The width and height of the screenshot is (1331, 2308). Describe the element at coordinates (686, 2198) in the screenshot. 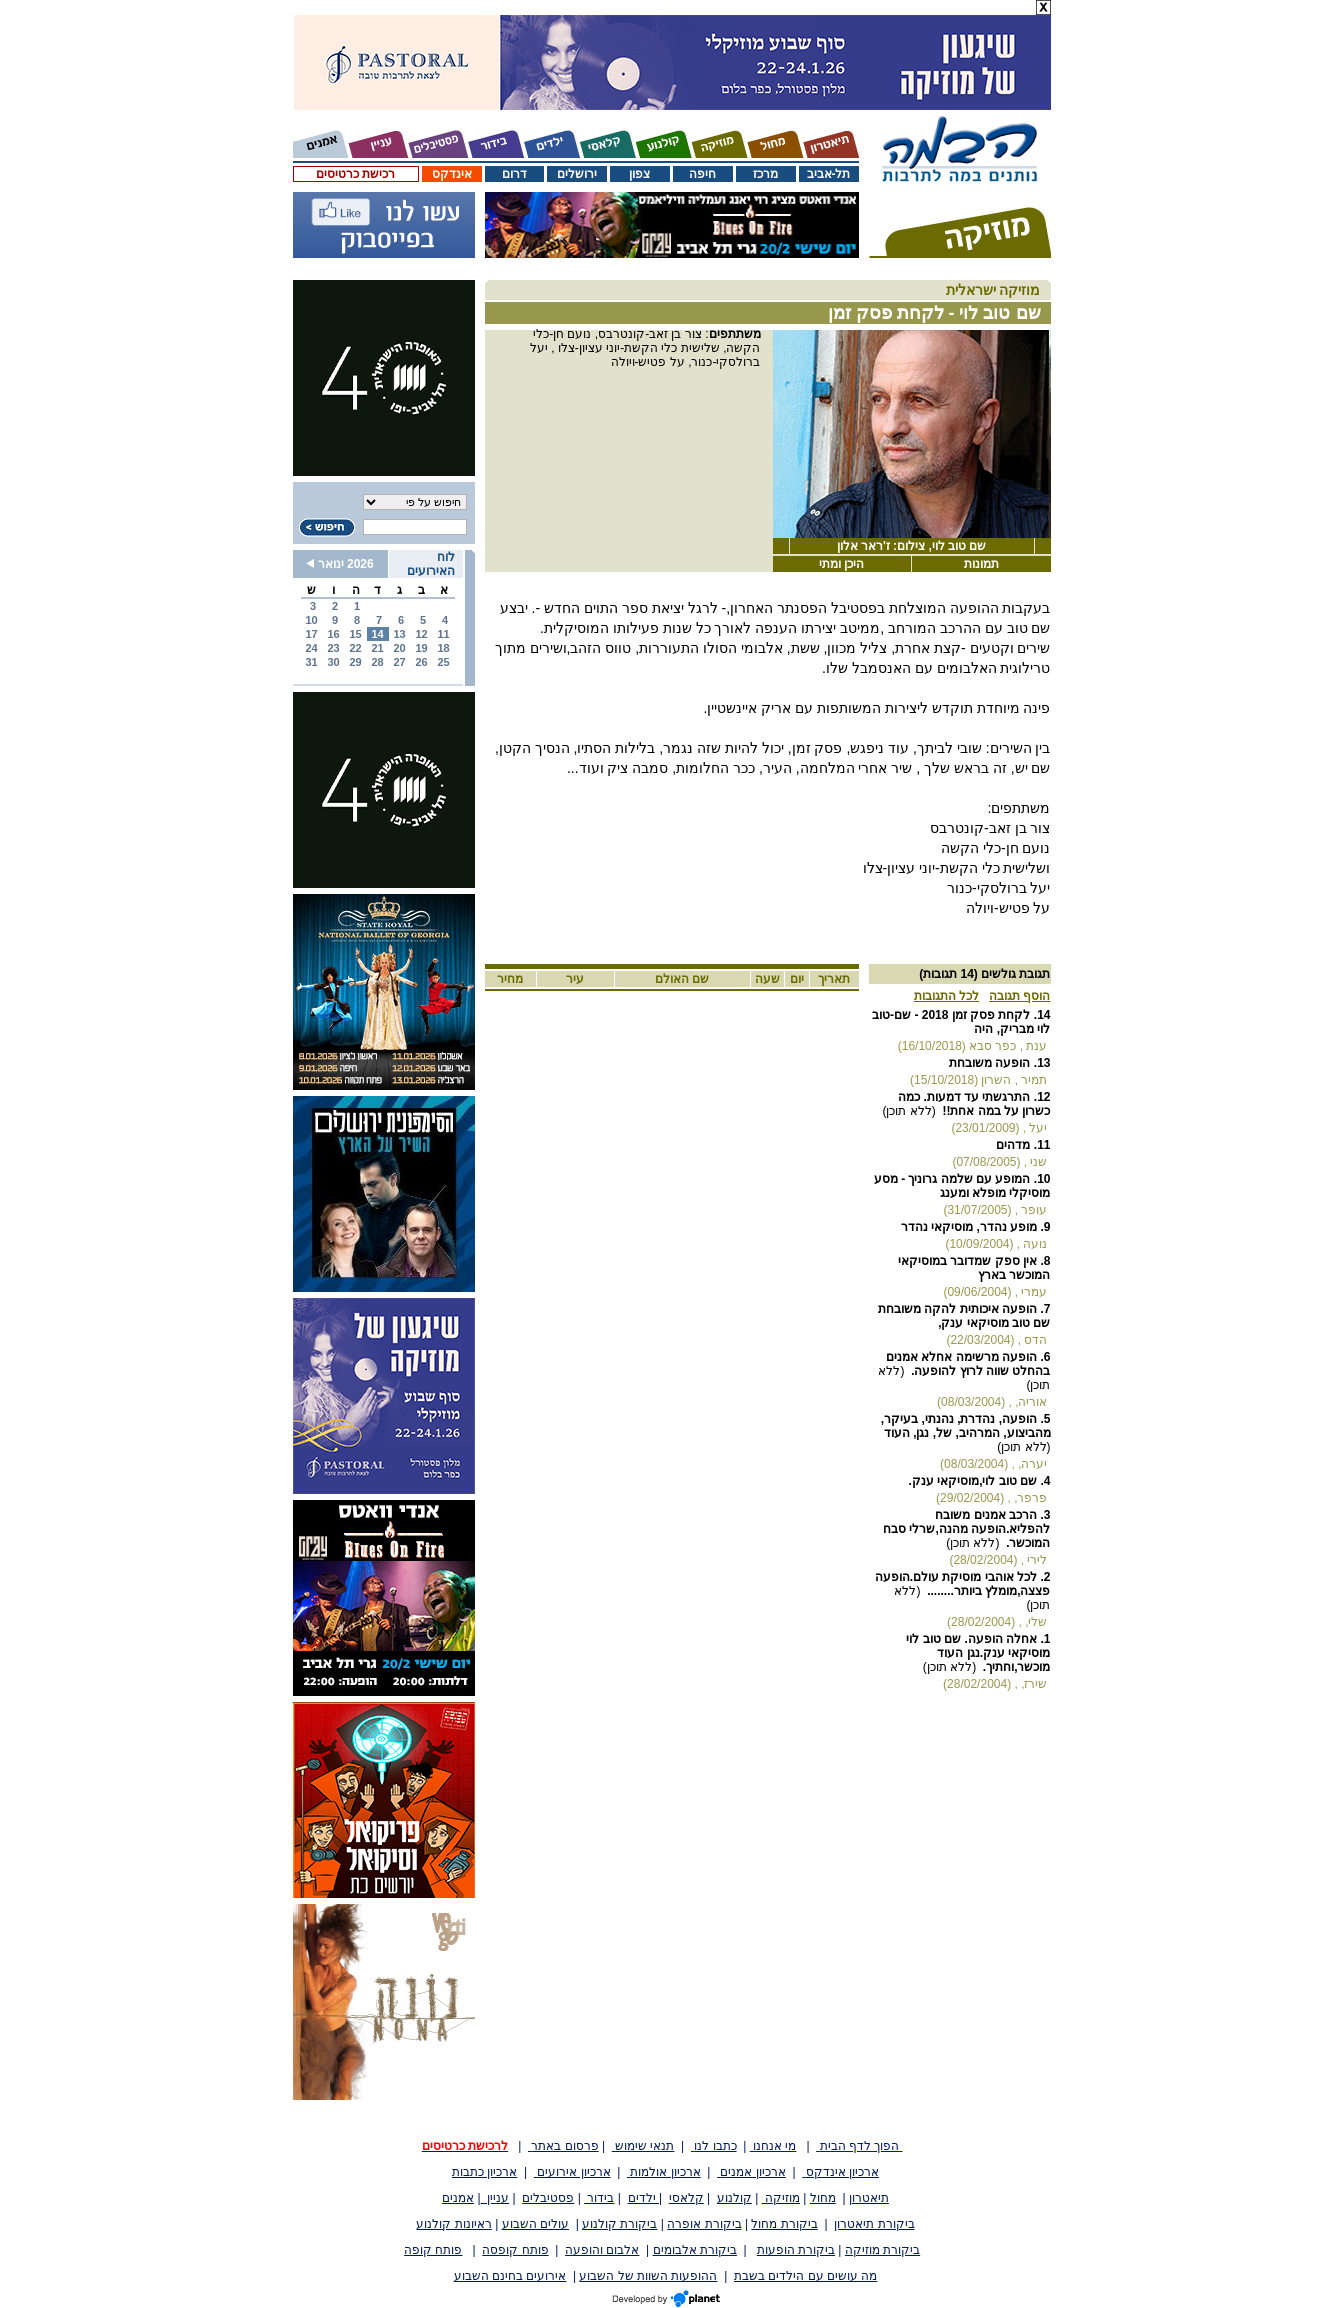

I see `קלאסי` at that location.